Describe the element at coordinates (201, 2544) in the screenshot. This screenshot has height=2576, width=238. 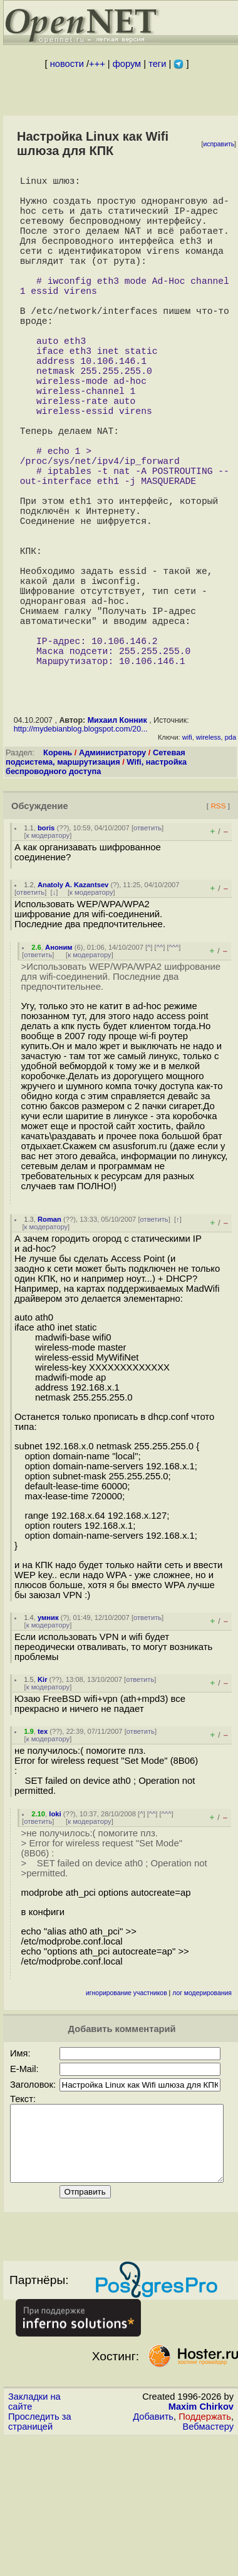
I see `Maxim Chirkov` at that location.